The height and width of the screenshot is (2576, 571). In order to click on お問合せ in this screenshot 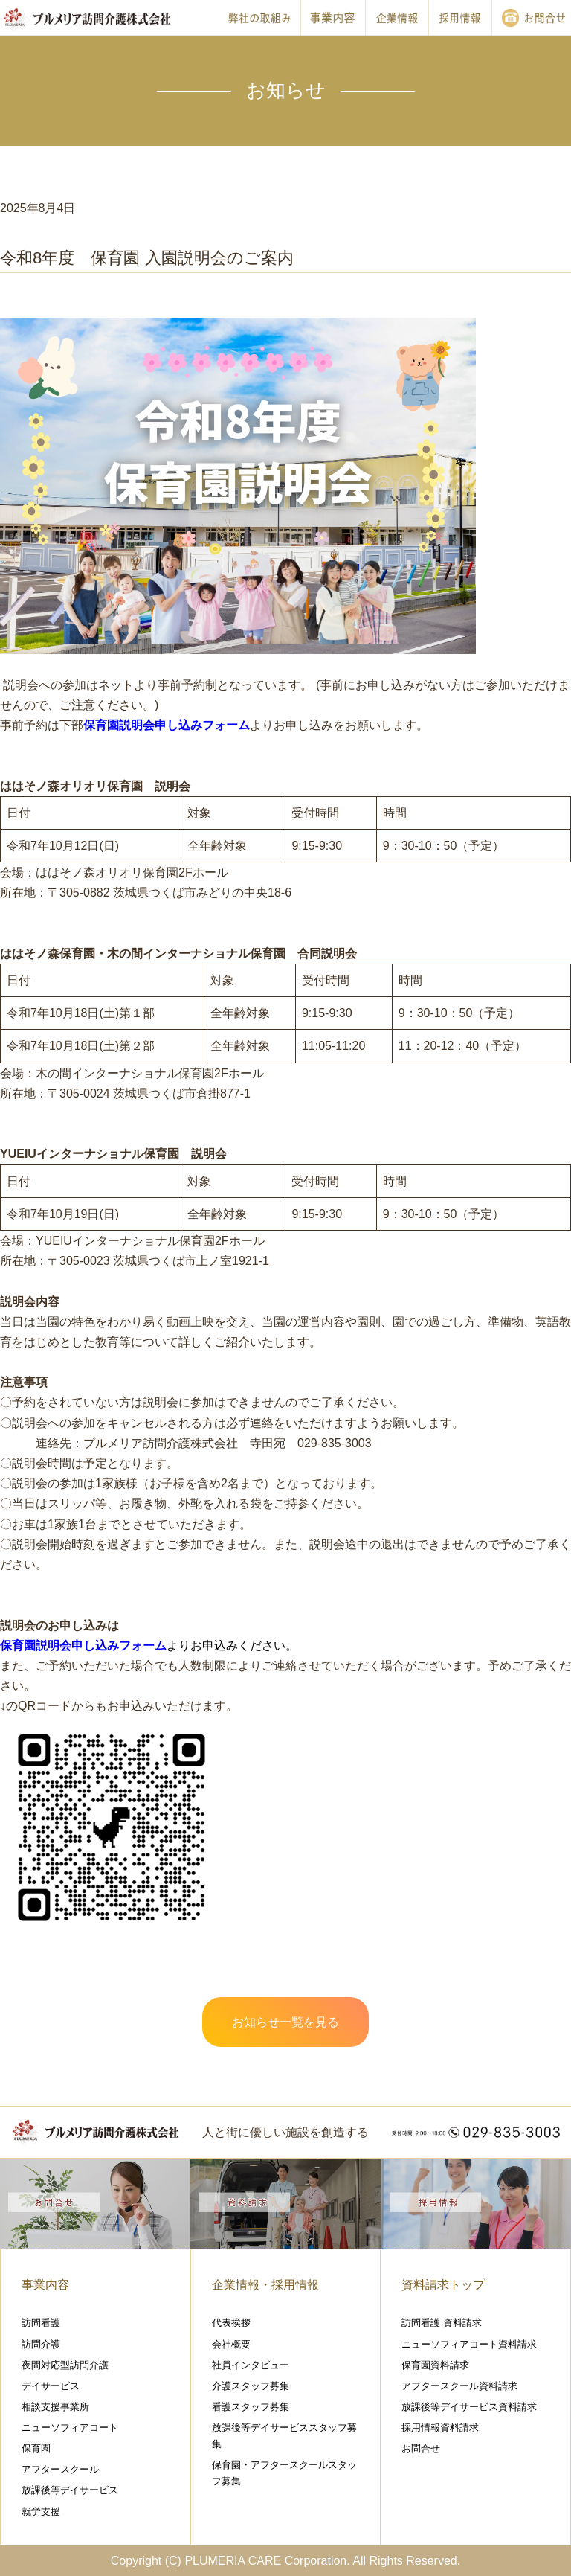, I will do `click(420, 2448)`.